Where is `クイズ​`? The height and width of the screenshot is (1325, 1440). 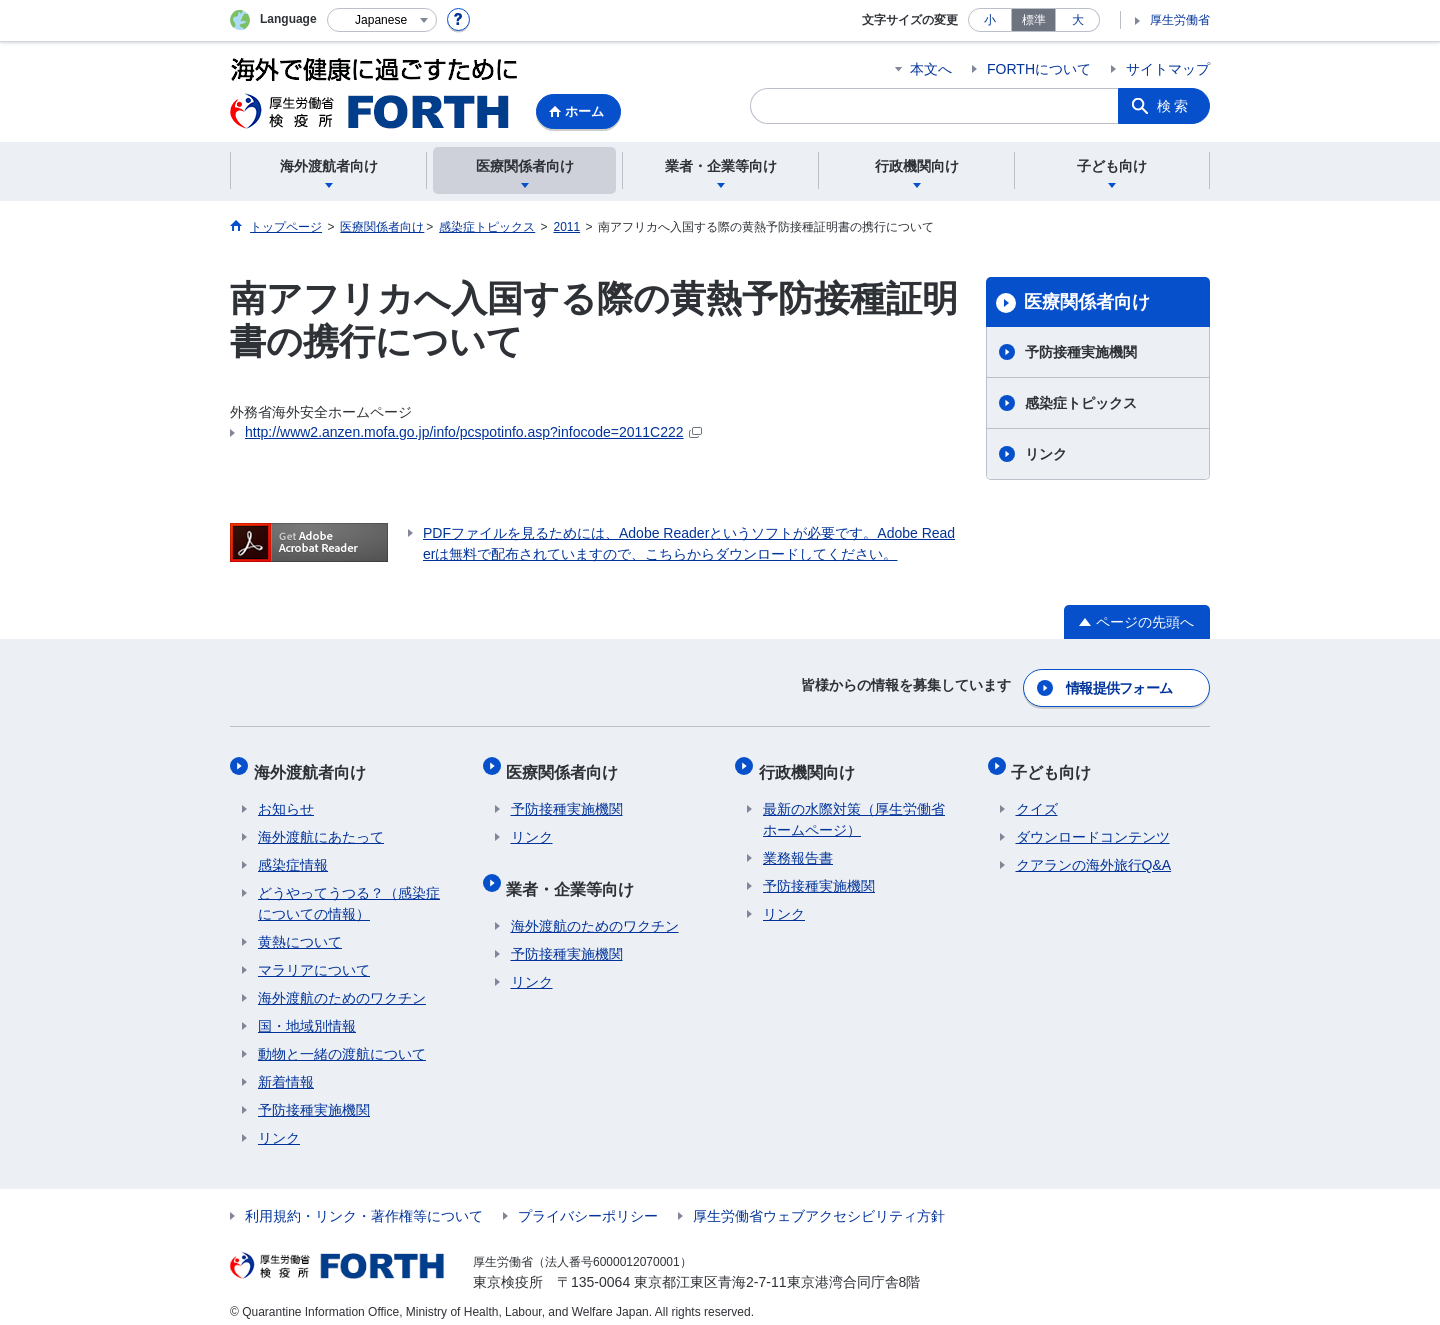 クイズ​ is located at coordinates (1037, 796).